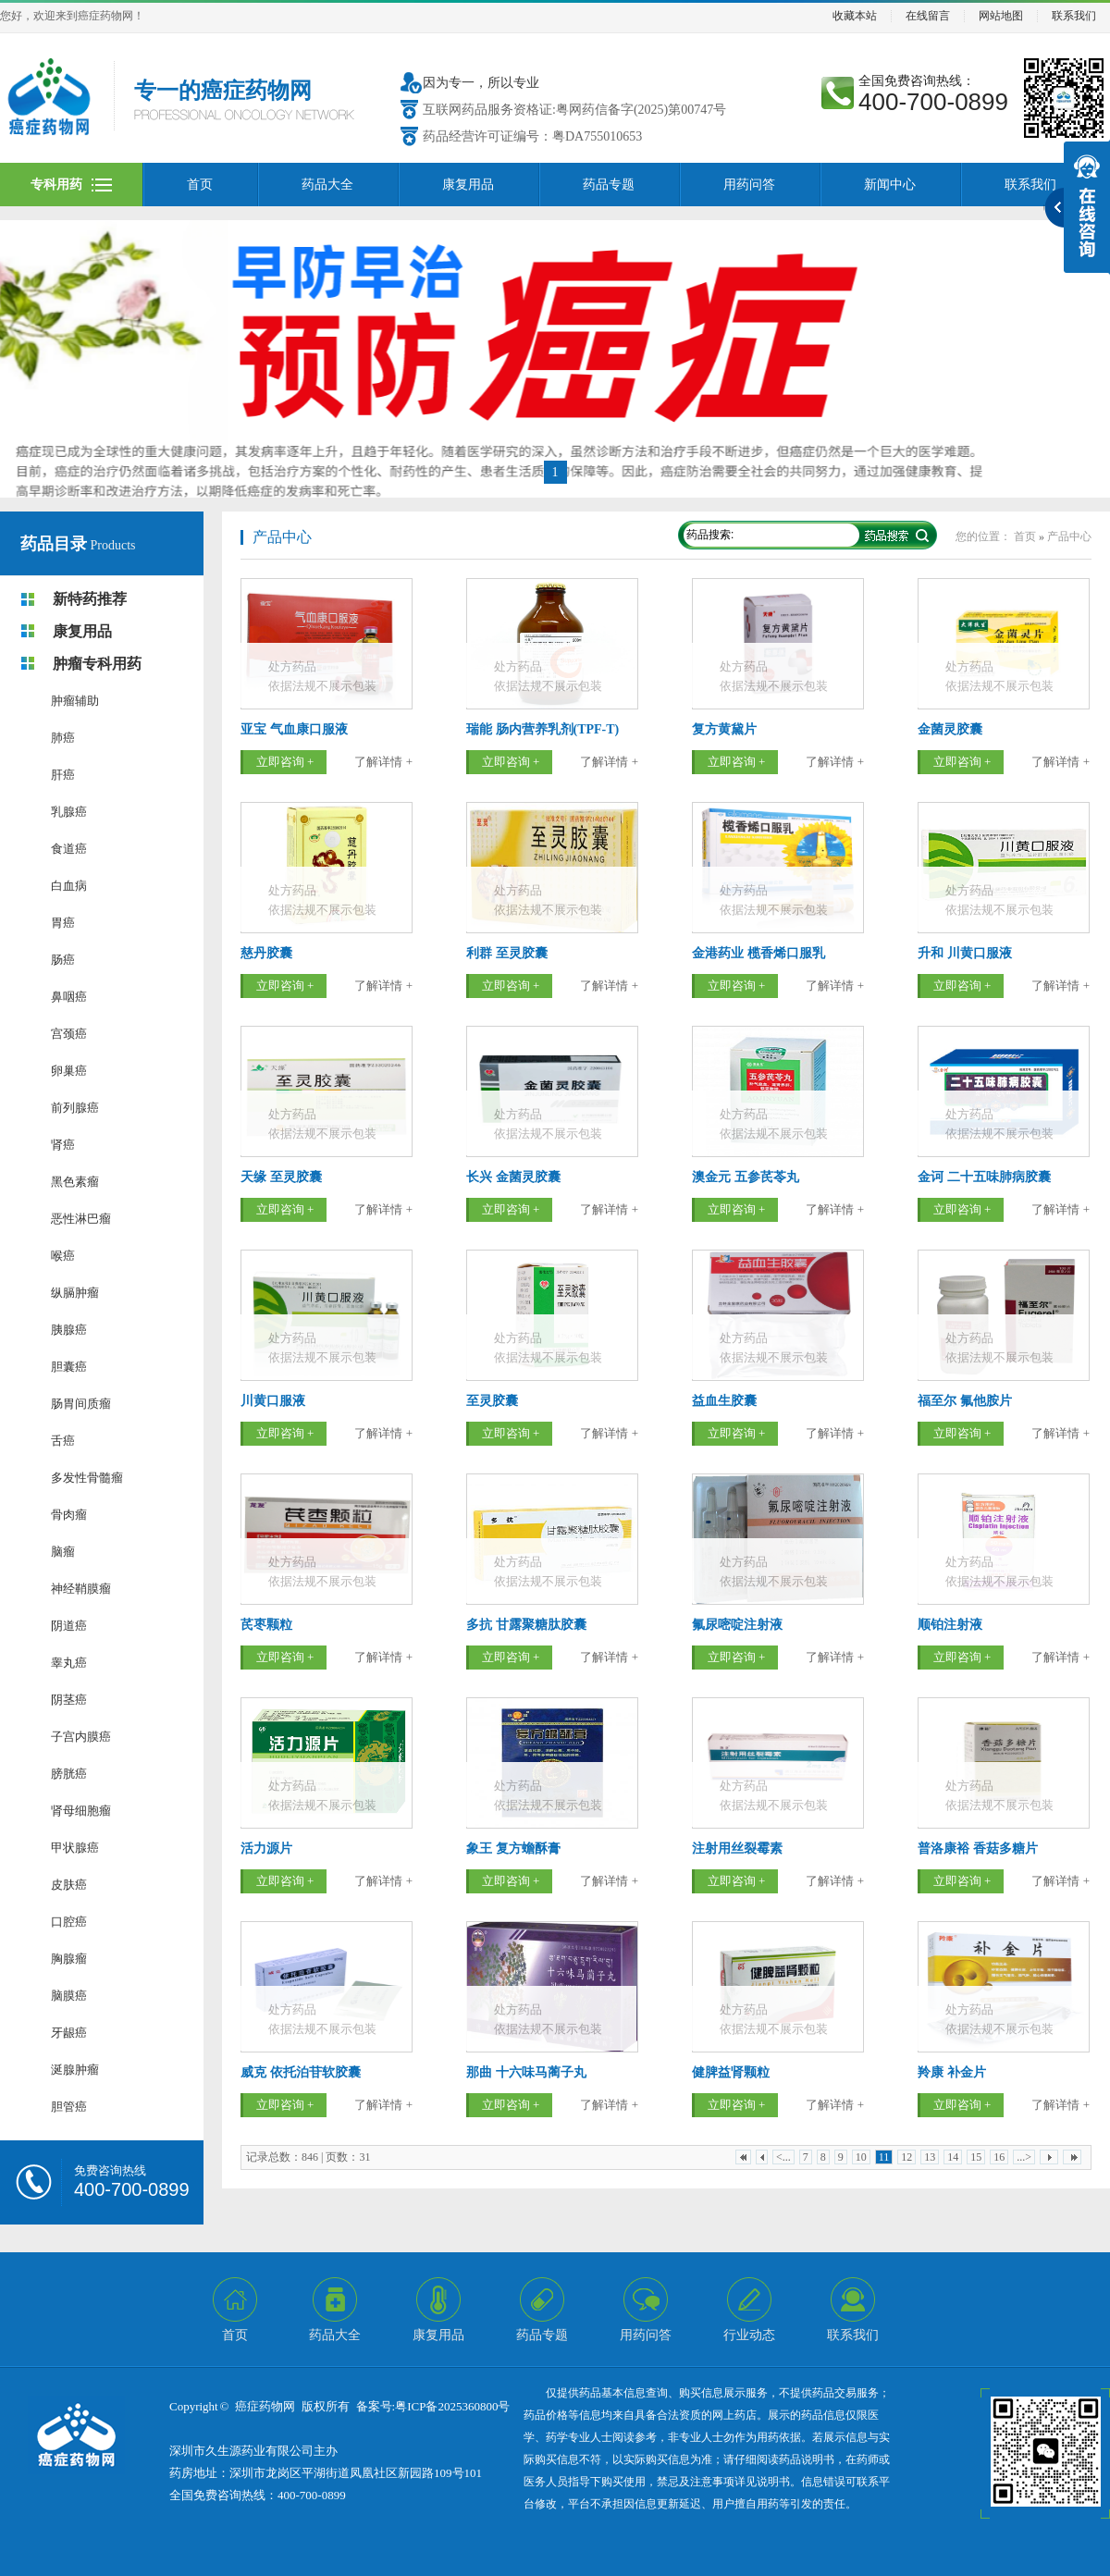 This screenshot has width=1110, height=2576. Describe the element at coordinates (952, 2072) in the screenshot. I see `羚康 补金片` at that location.